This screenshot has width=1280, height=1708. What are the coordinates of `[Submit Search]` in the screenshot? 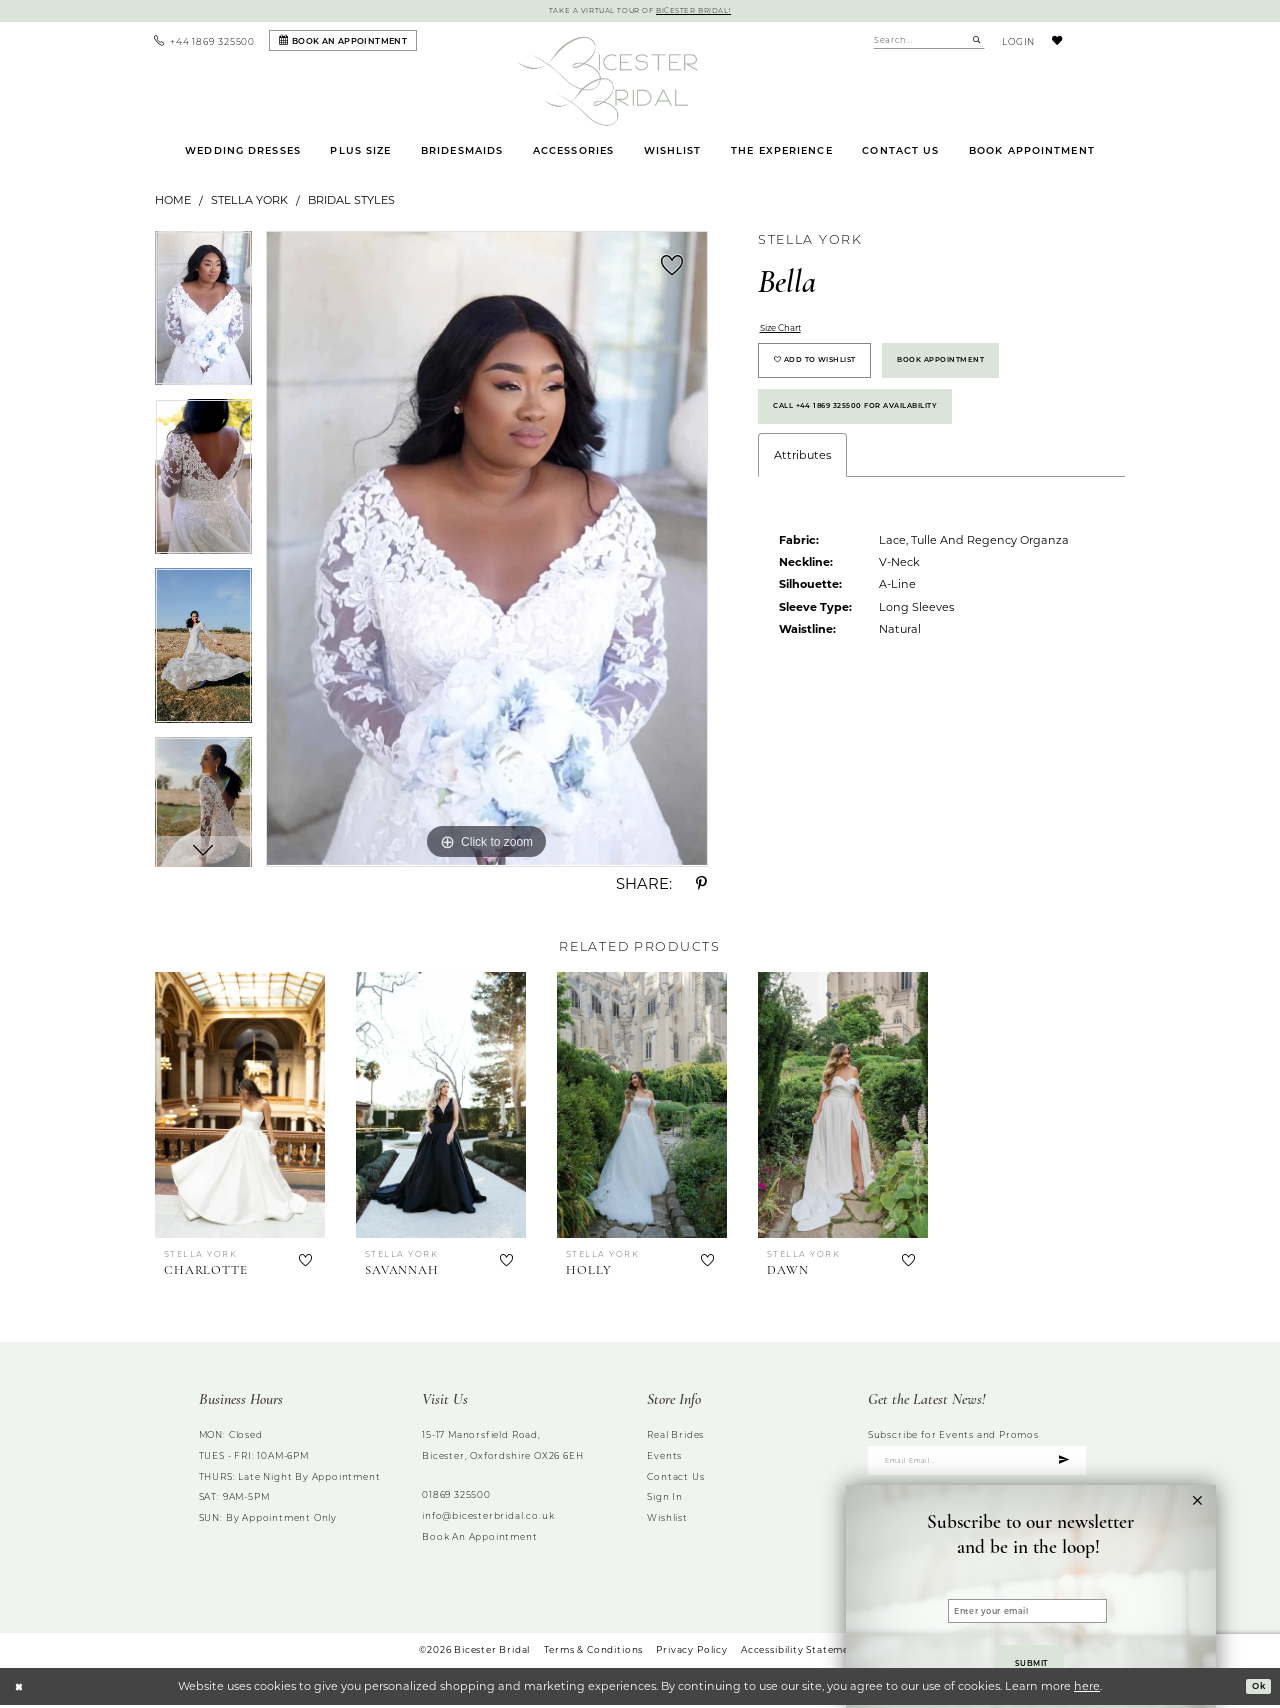 It's located at (977, 42).